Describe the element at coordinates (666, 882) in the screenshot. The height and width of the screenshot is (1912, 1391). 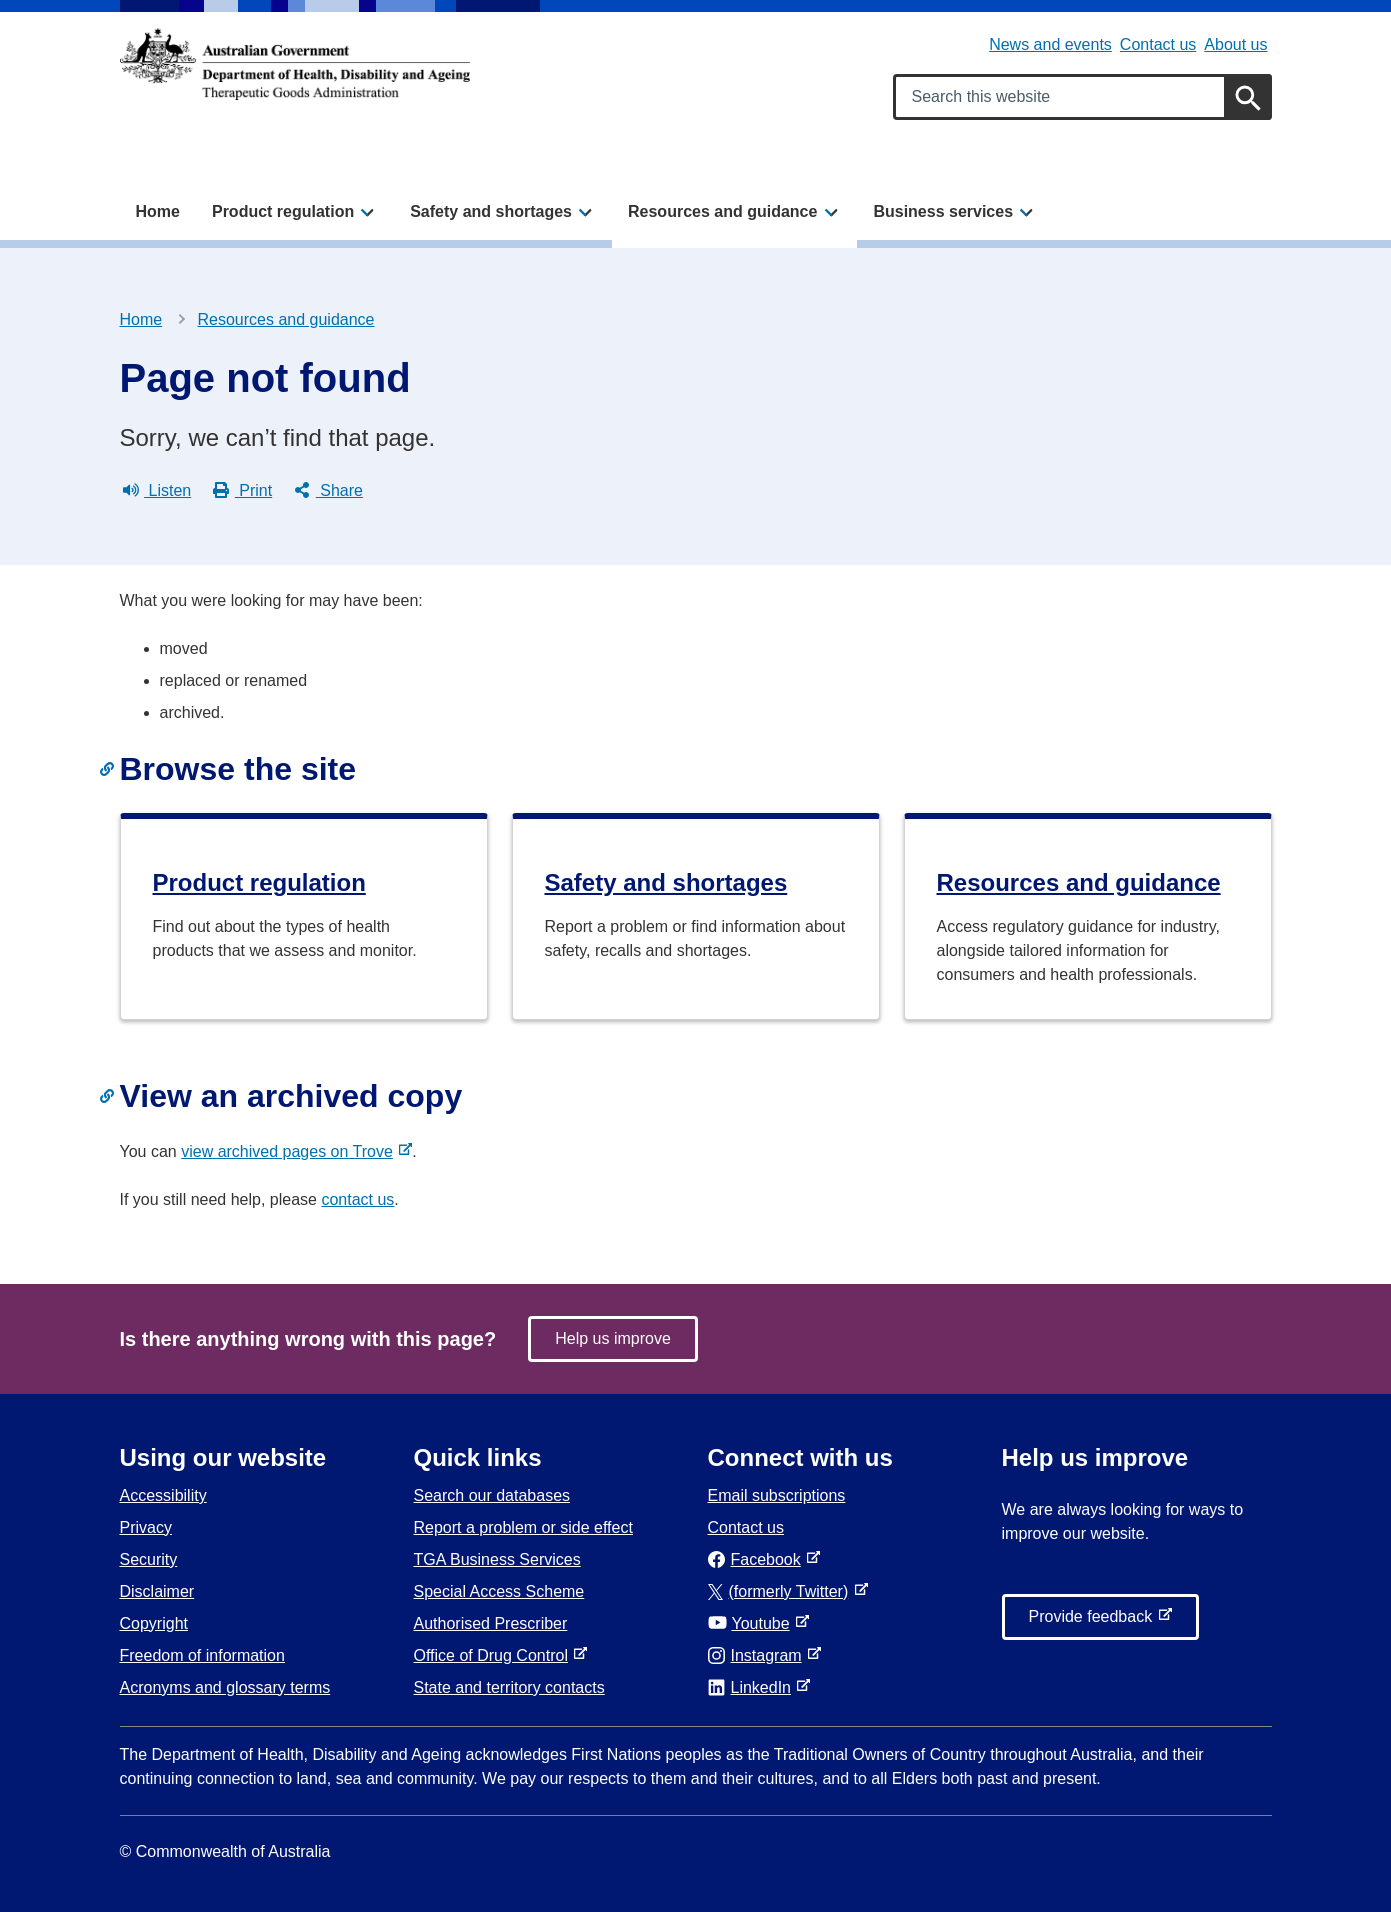
I see `Safety and shortages` at that location.